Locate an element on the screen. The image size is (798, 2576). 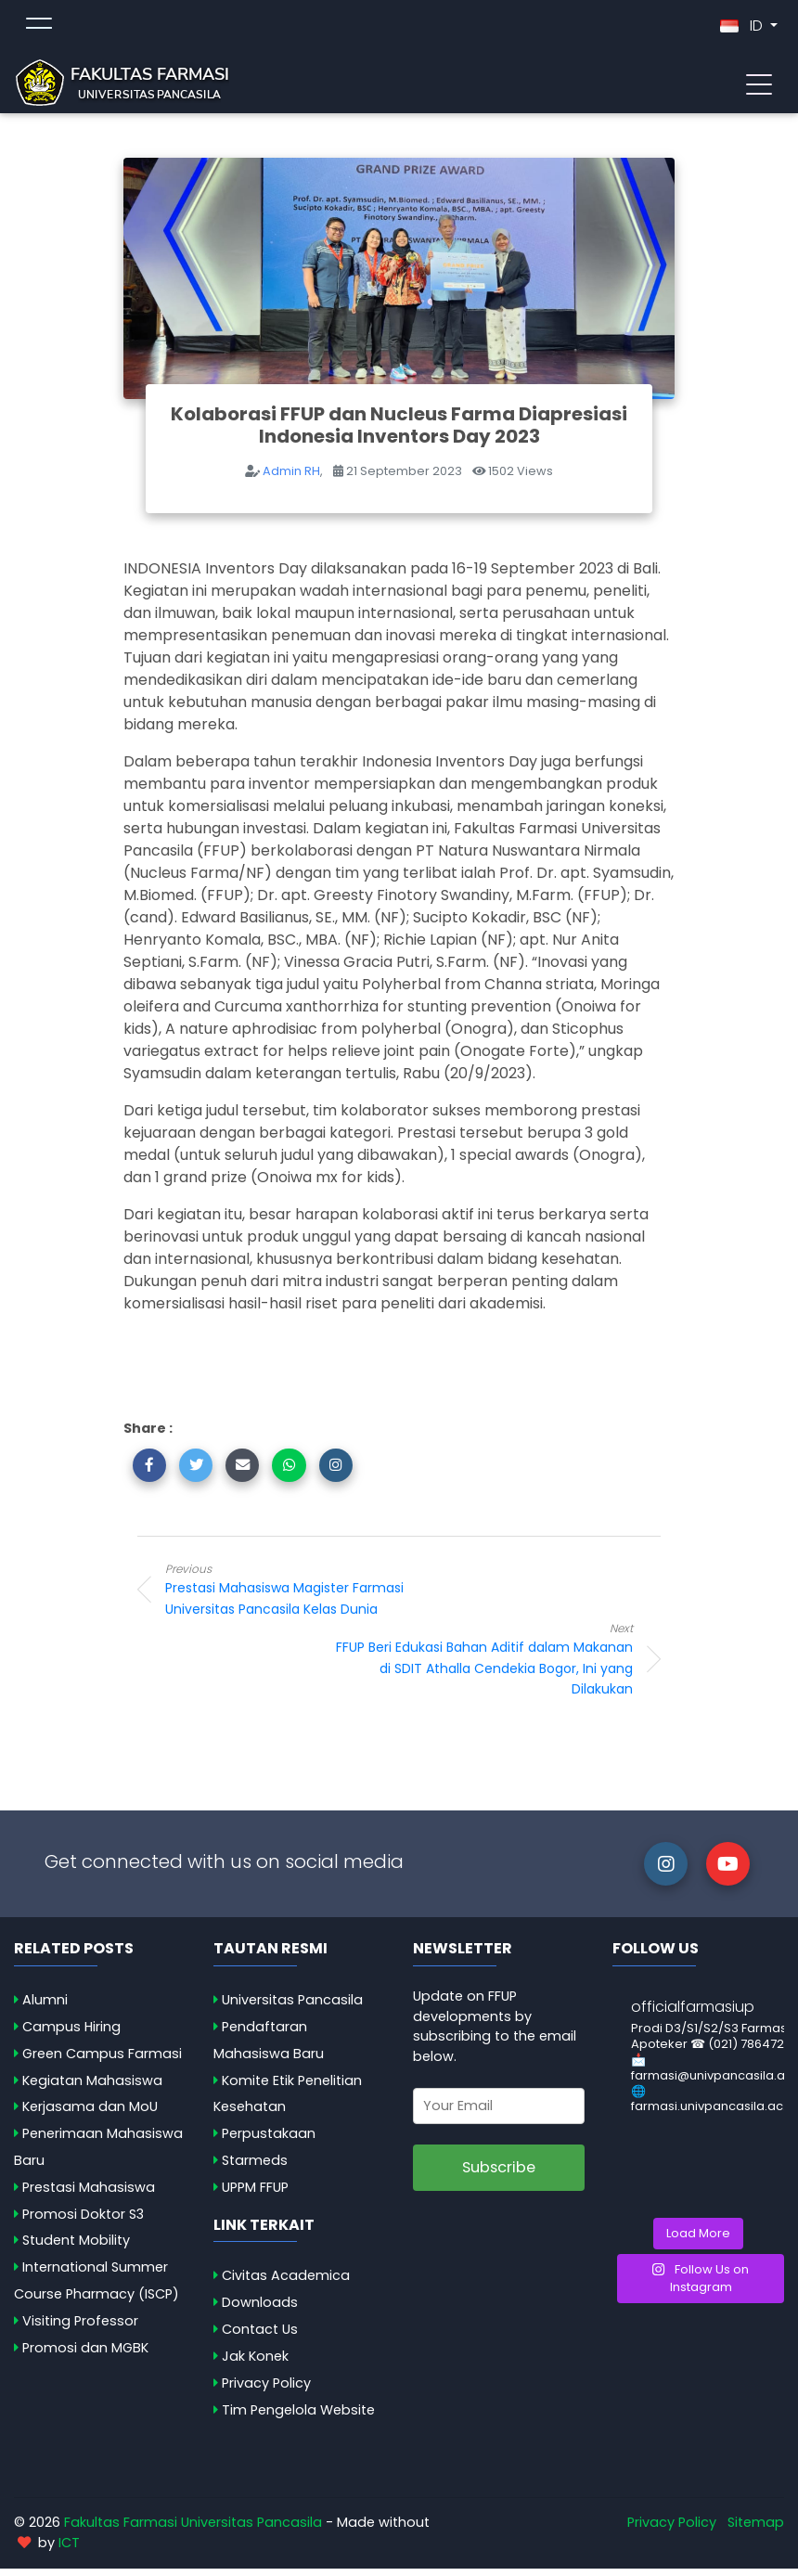
Prestasi Mahasiswa is located at coordinates (88, 2194).